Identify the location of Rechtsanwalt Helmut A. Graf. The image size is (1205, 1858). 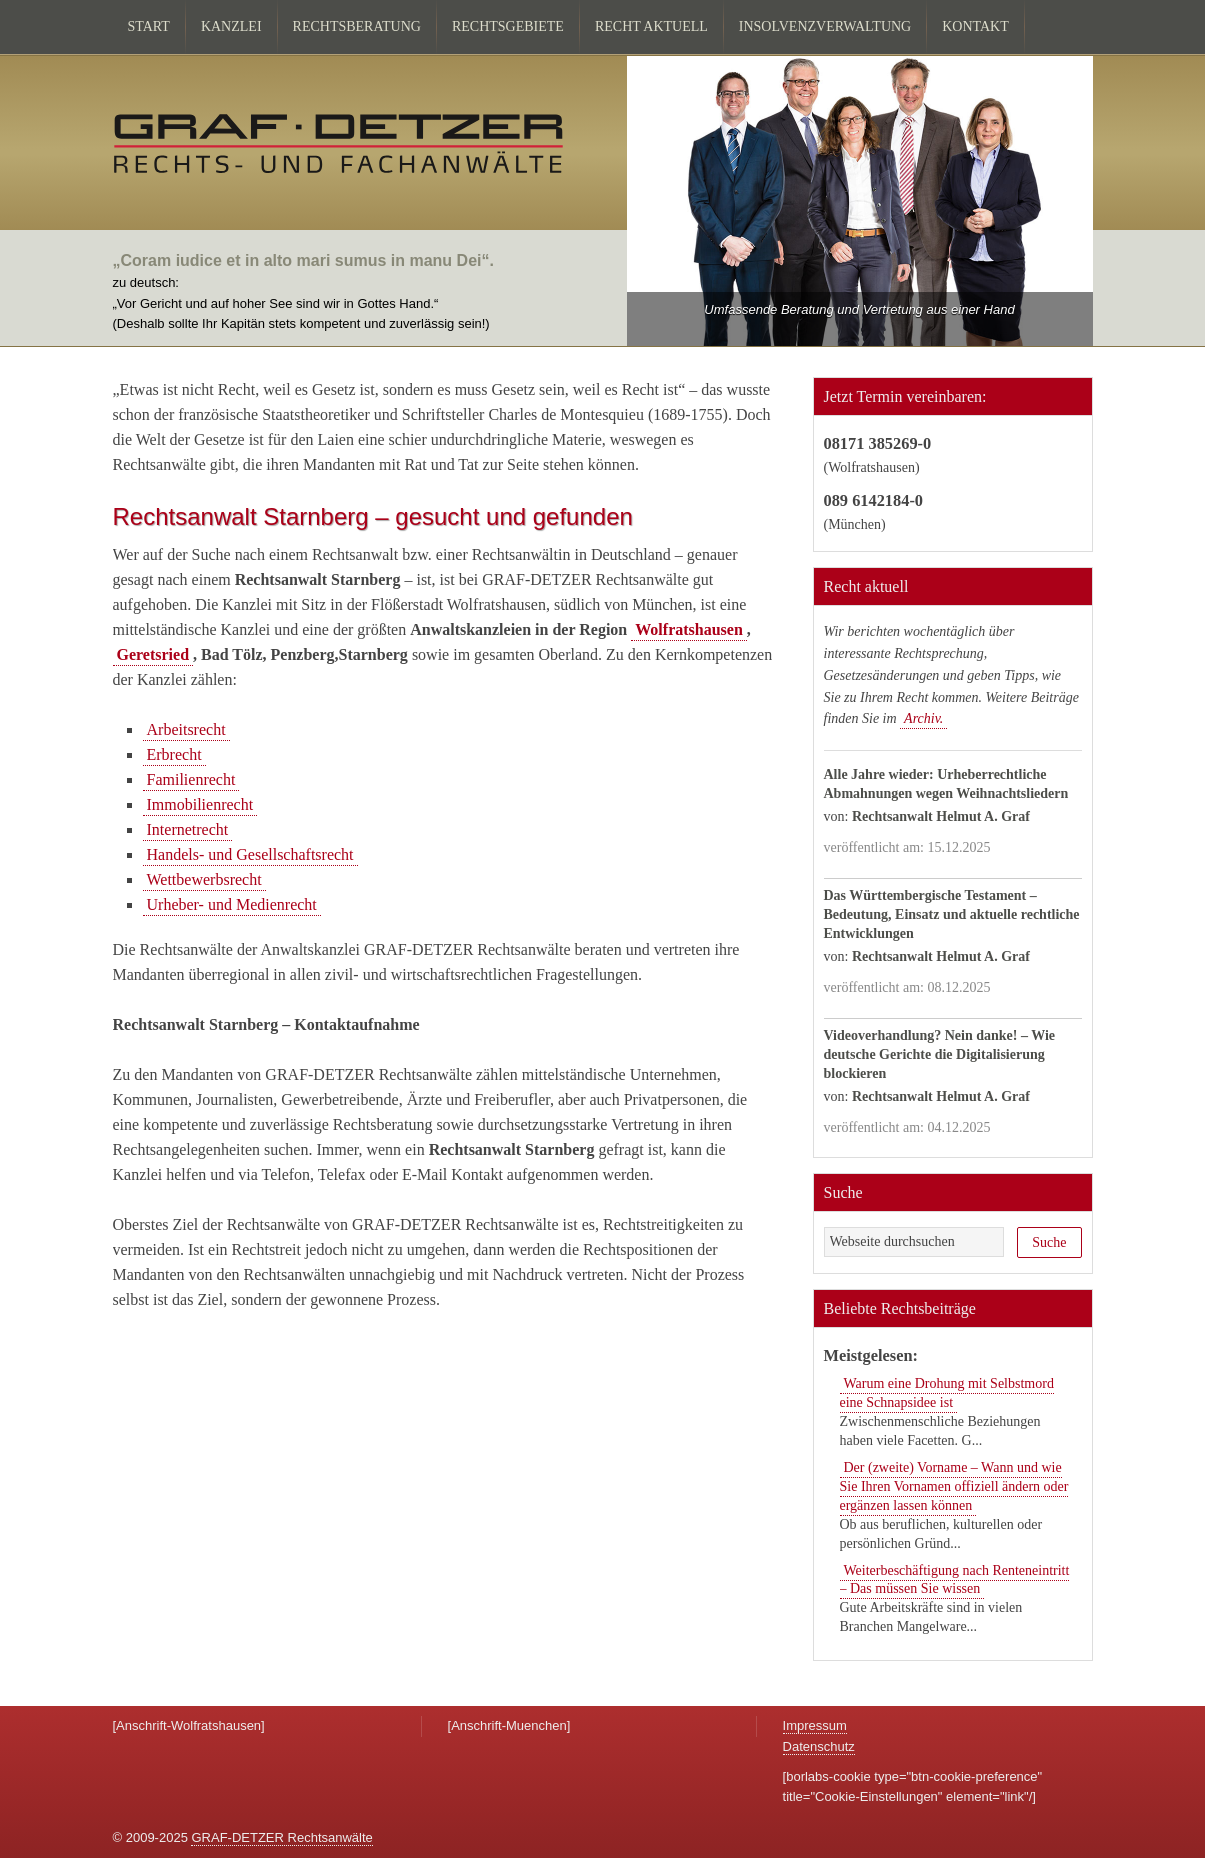
(941, 816).